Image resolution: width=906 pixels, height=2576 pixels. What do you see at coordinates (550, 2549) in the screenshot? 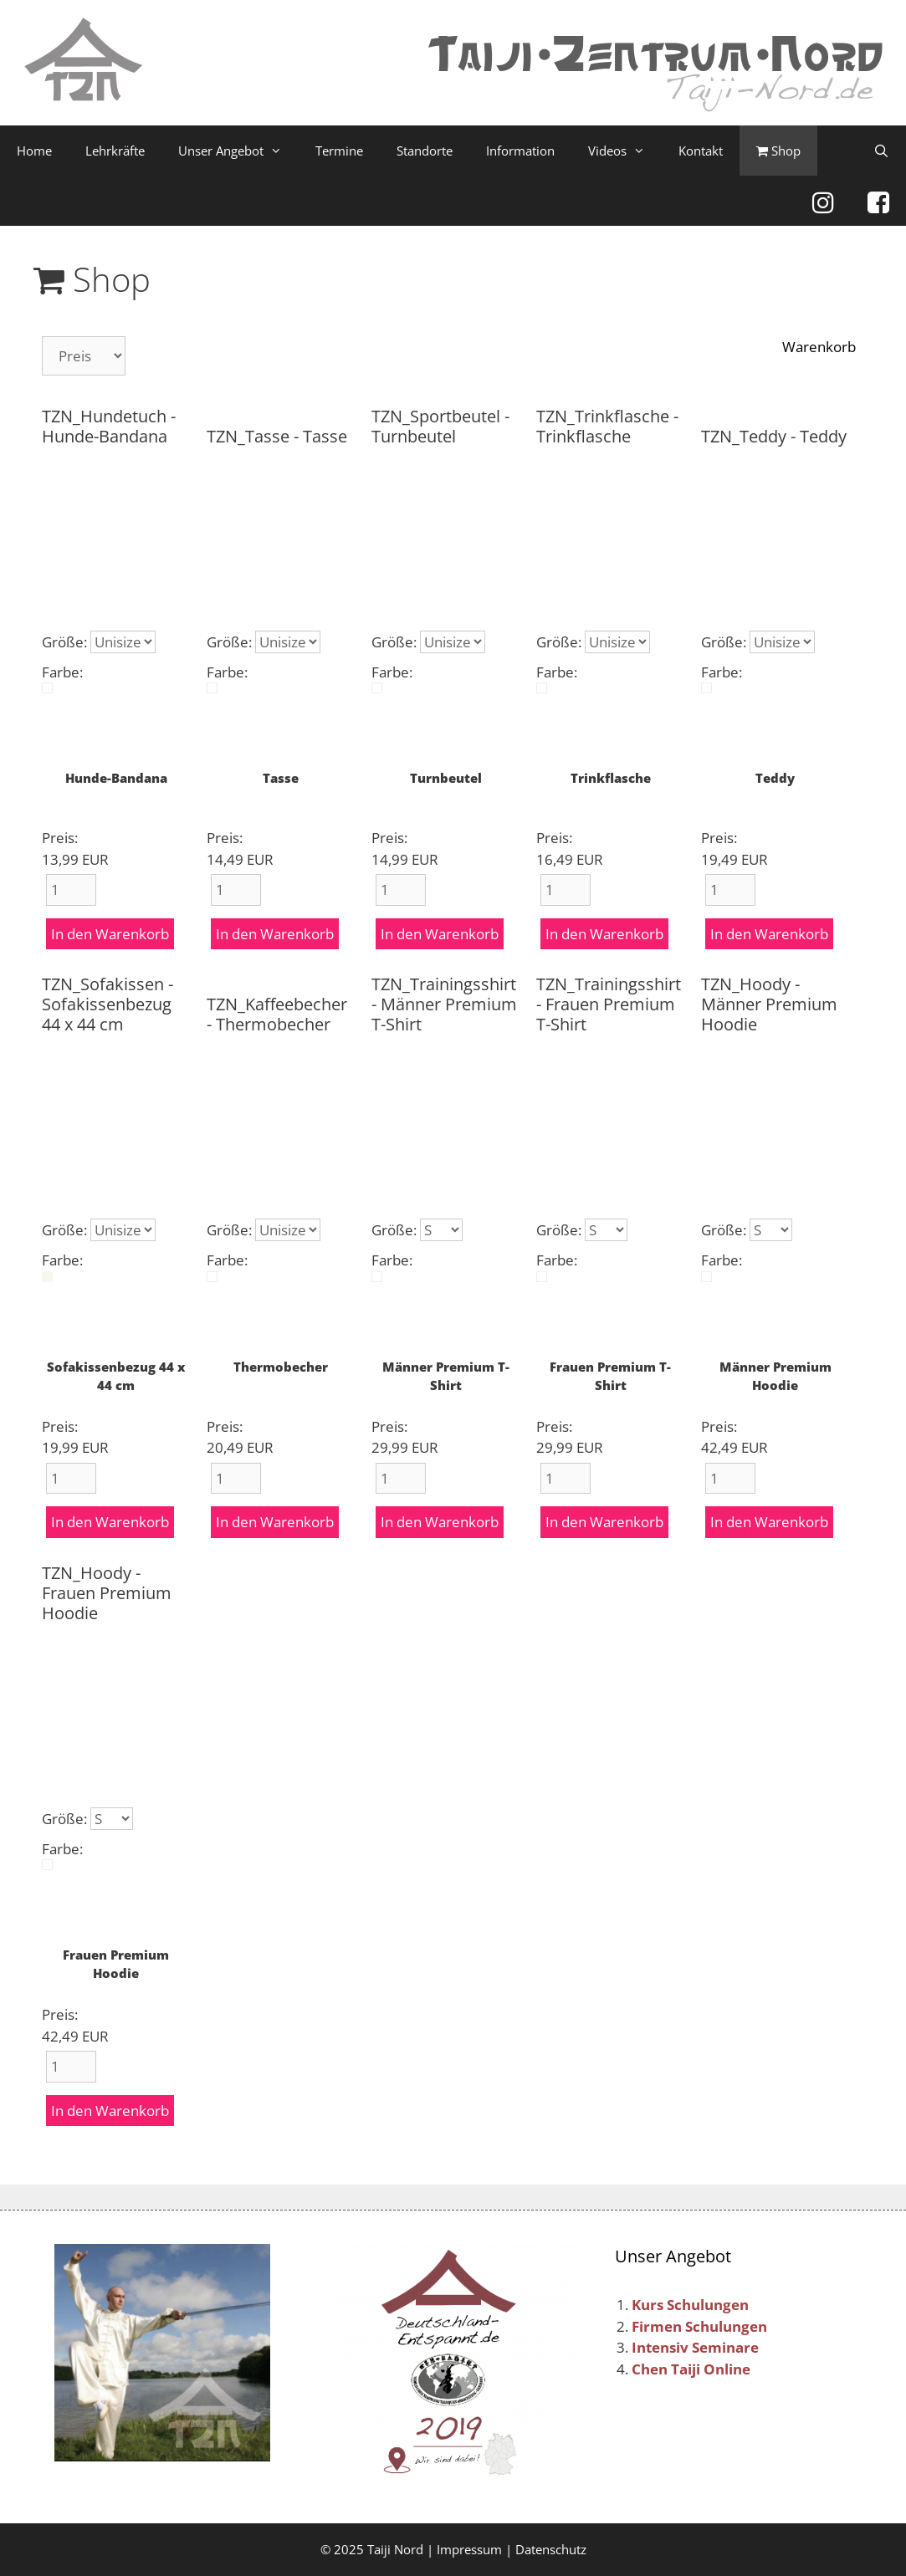
I see `Datenschutz` at bounding box center [550, 2549].